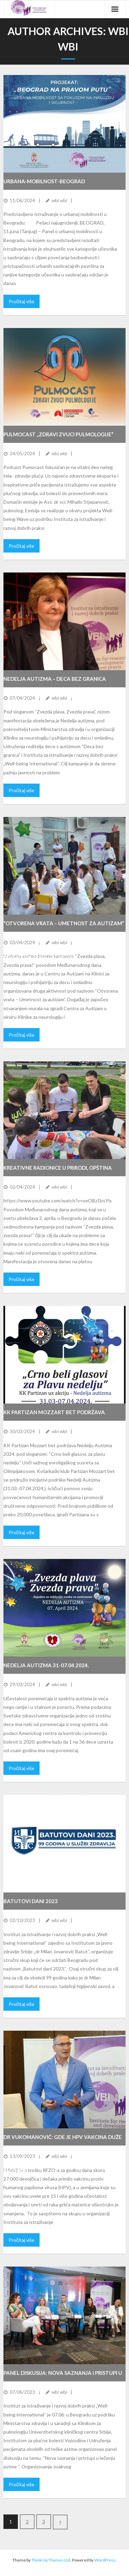 This screenshot has width=129, height=2576. Describe the element at coordinates (30, 1901) in the screenshot. I see `Batutovi dani 2023` at that location.